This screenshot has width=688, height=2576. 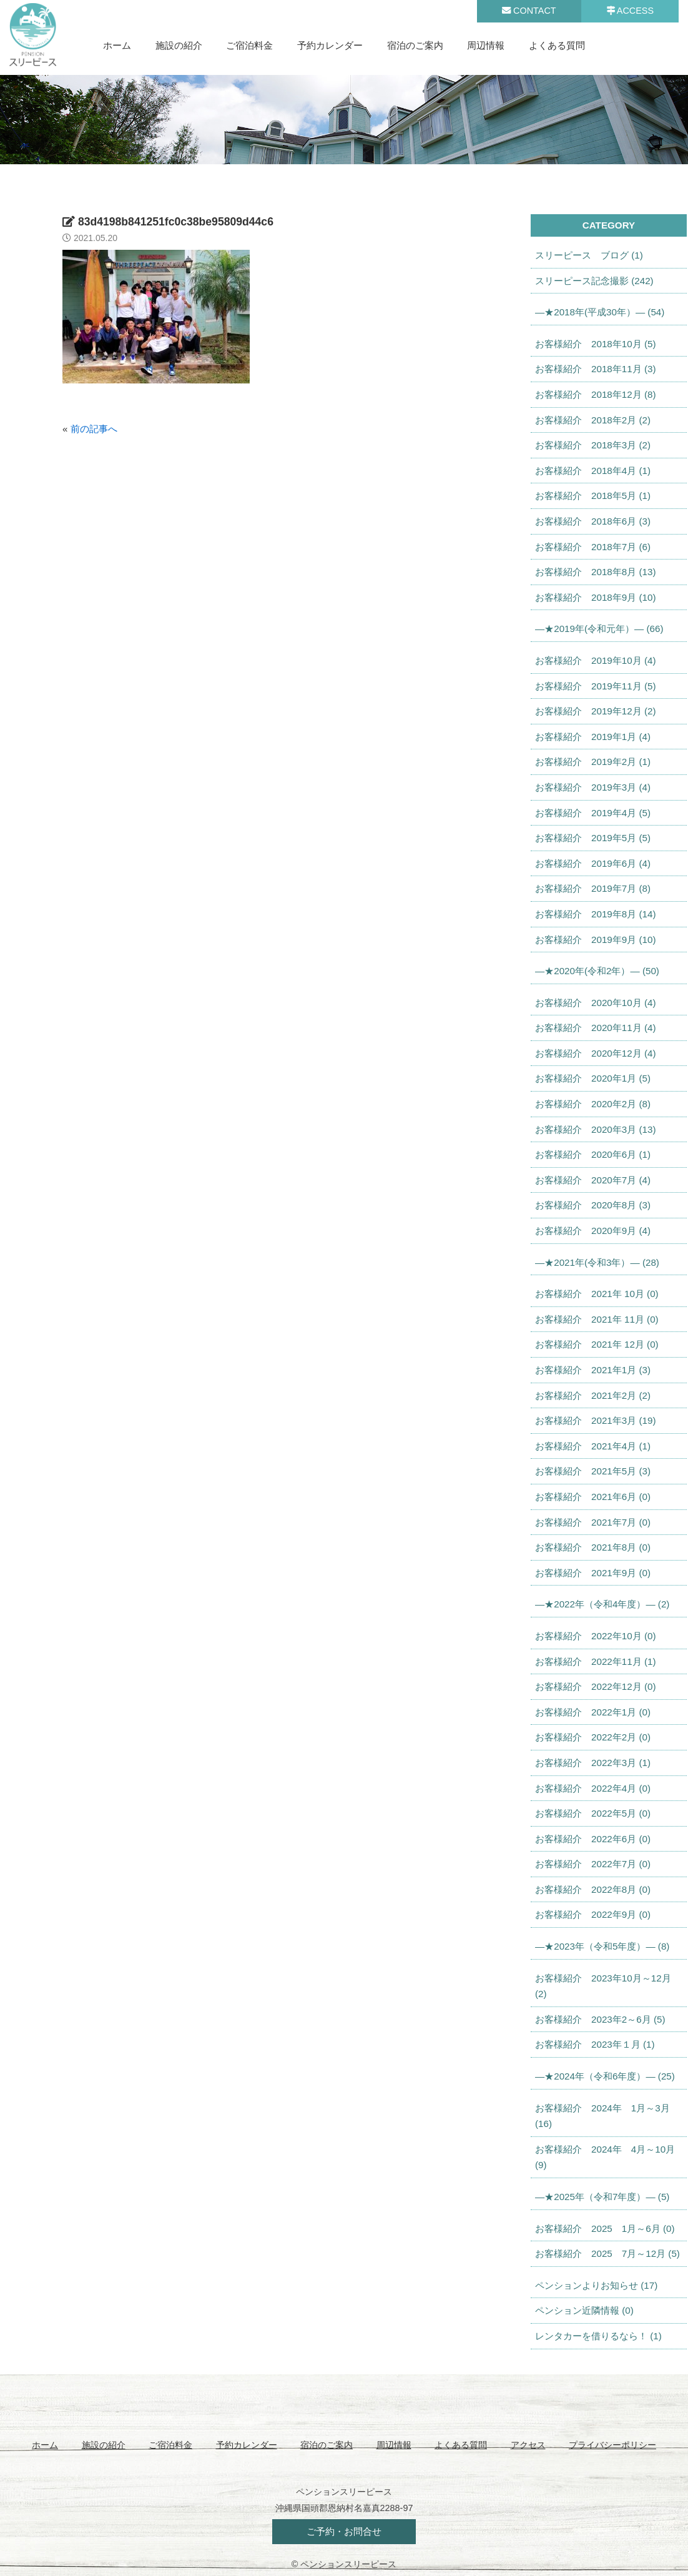 I want to click on お客様紹介 2022年1月 (0), so click(x=593, y=1712).